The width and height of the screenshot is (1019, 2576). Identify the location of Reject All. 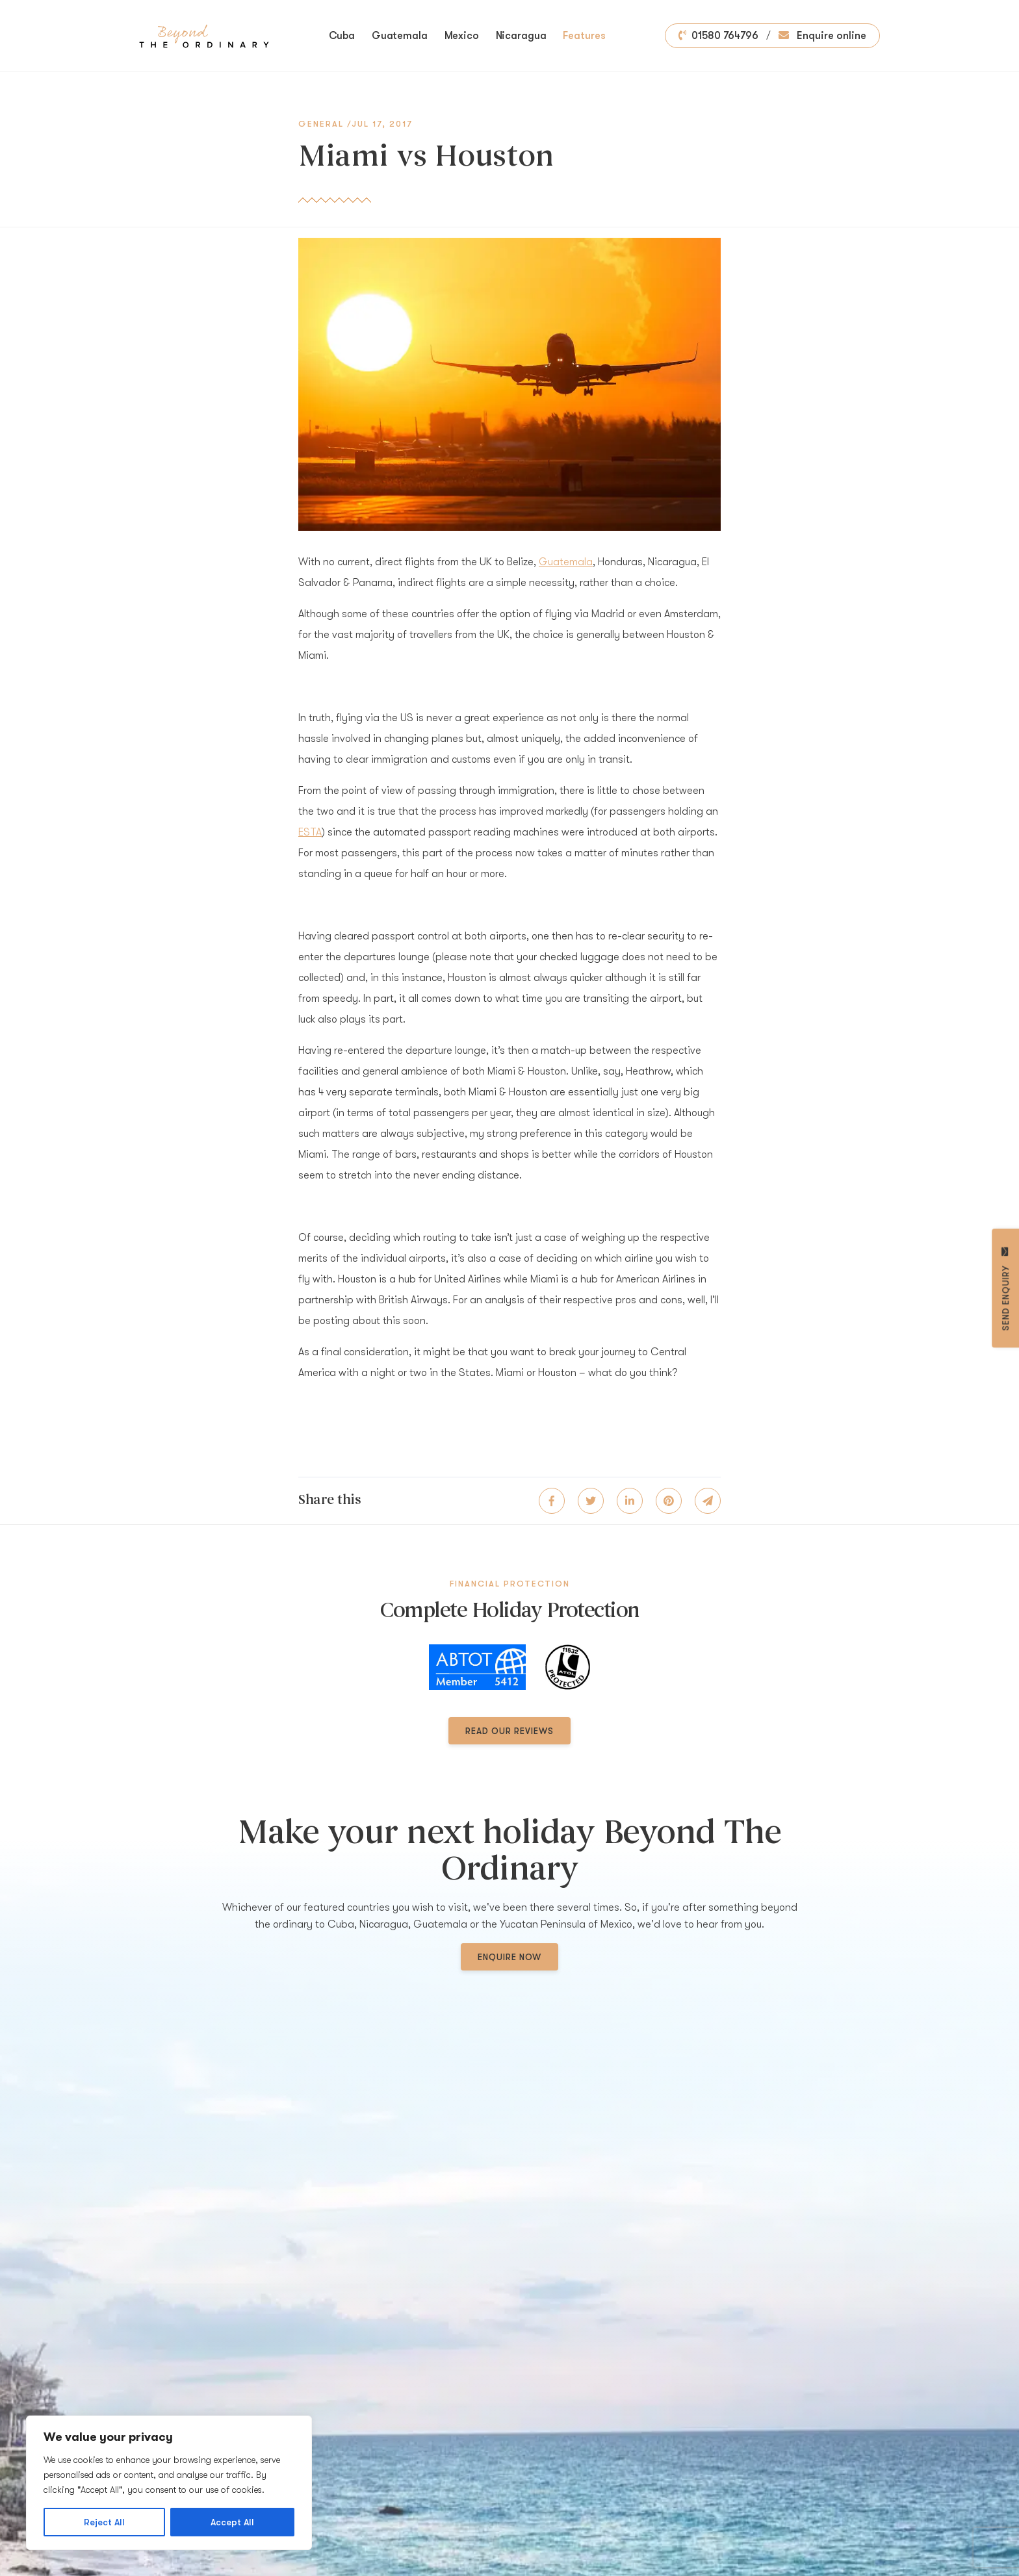
(104, 2522).